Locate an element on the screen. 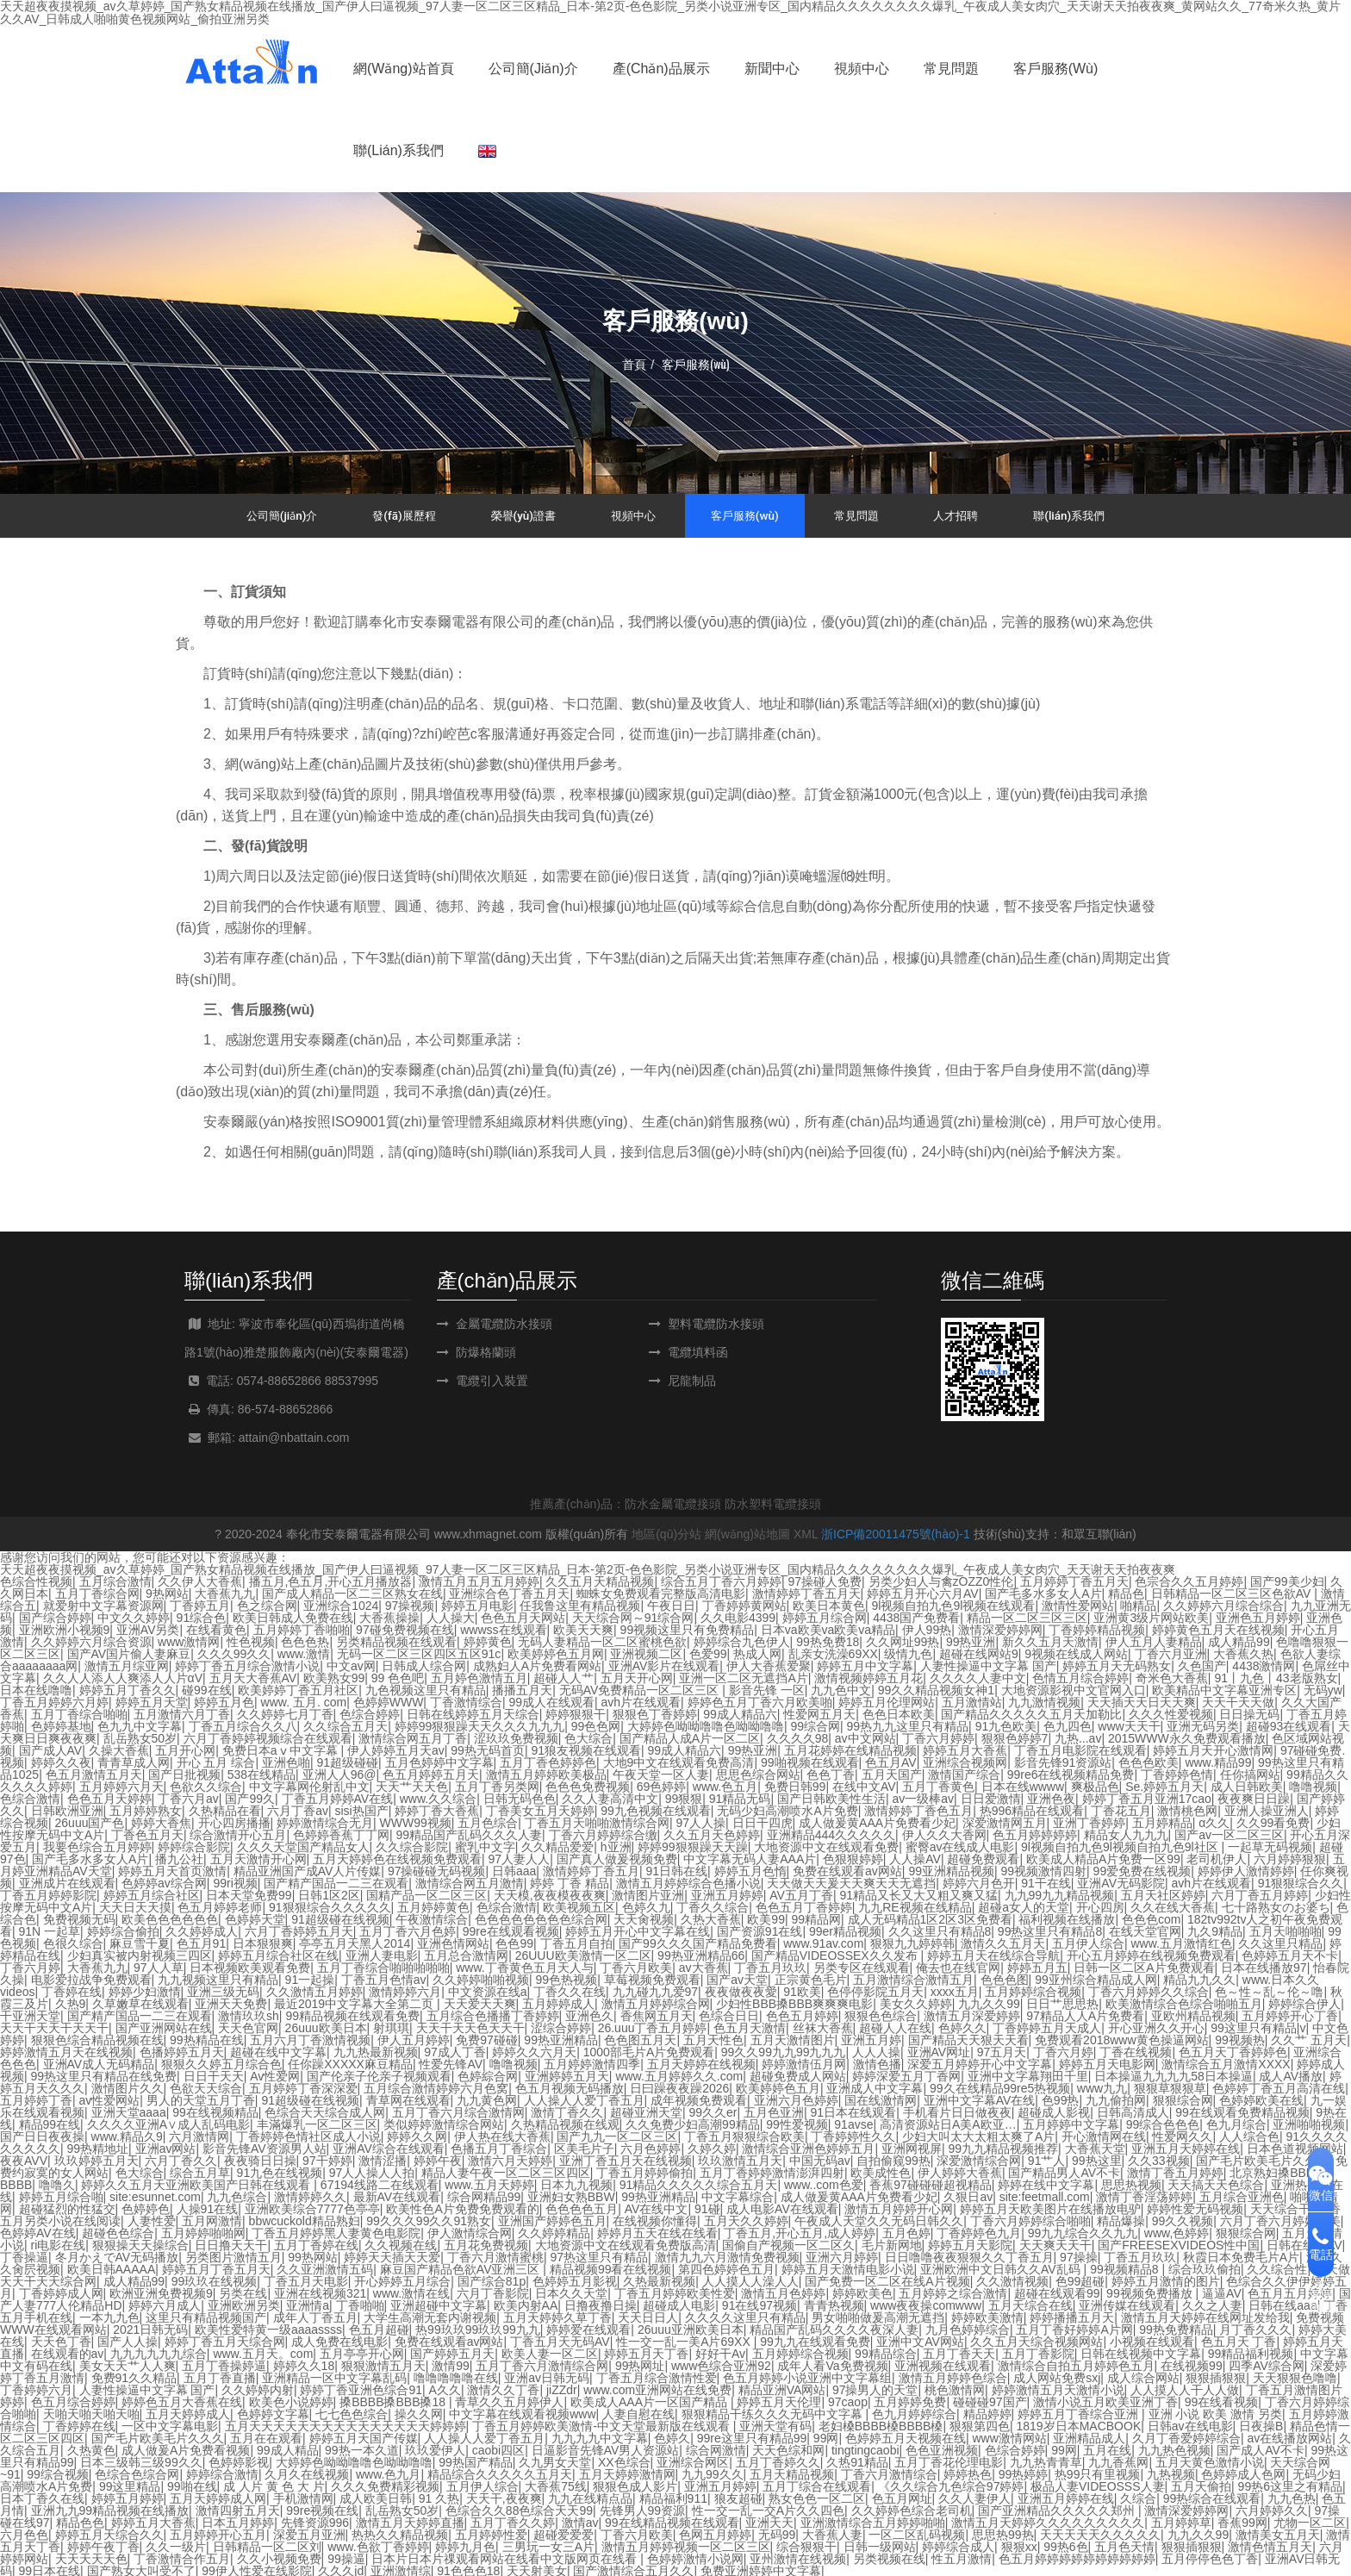 The width and height of the screenshot is (1351, 2576). 久久精品爱爱 is located at coordinates (557, 1846).